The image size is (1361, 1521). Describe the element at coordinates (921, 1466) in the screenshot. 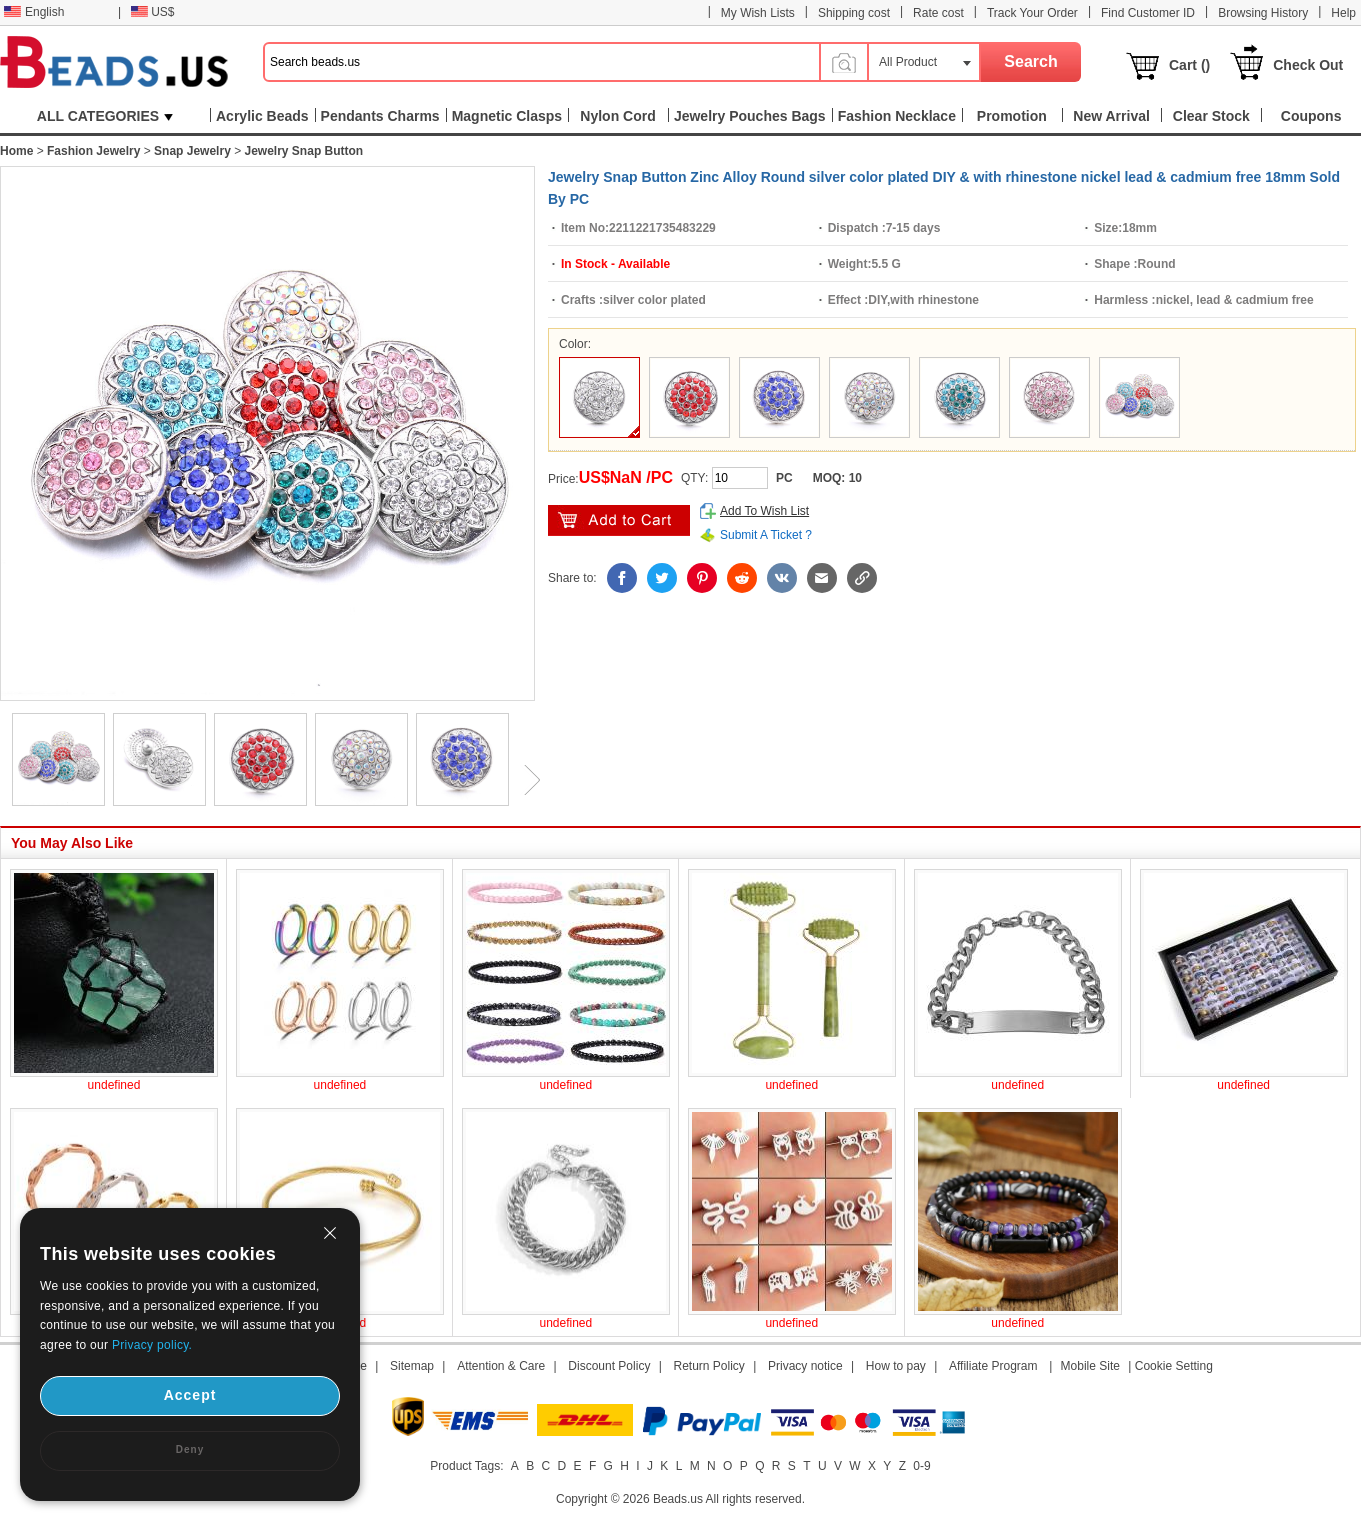

I see `0-9` at that location.